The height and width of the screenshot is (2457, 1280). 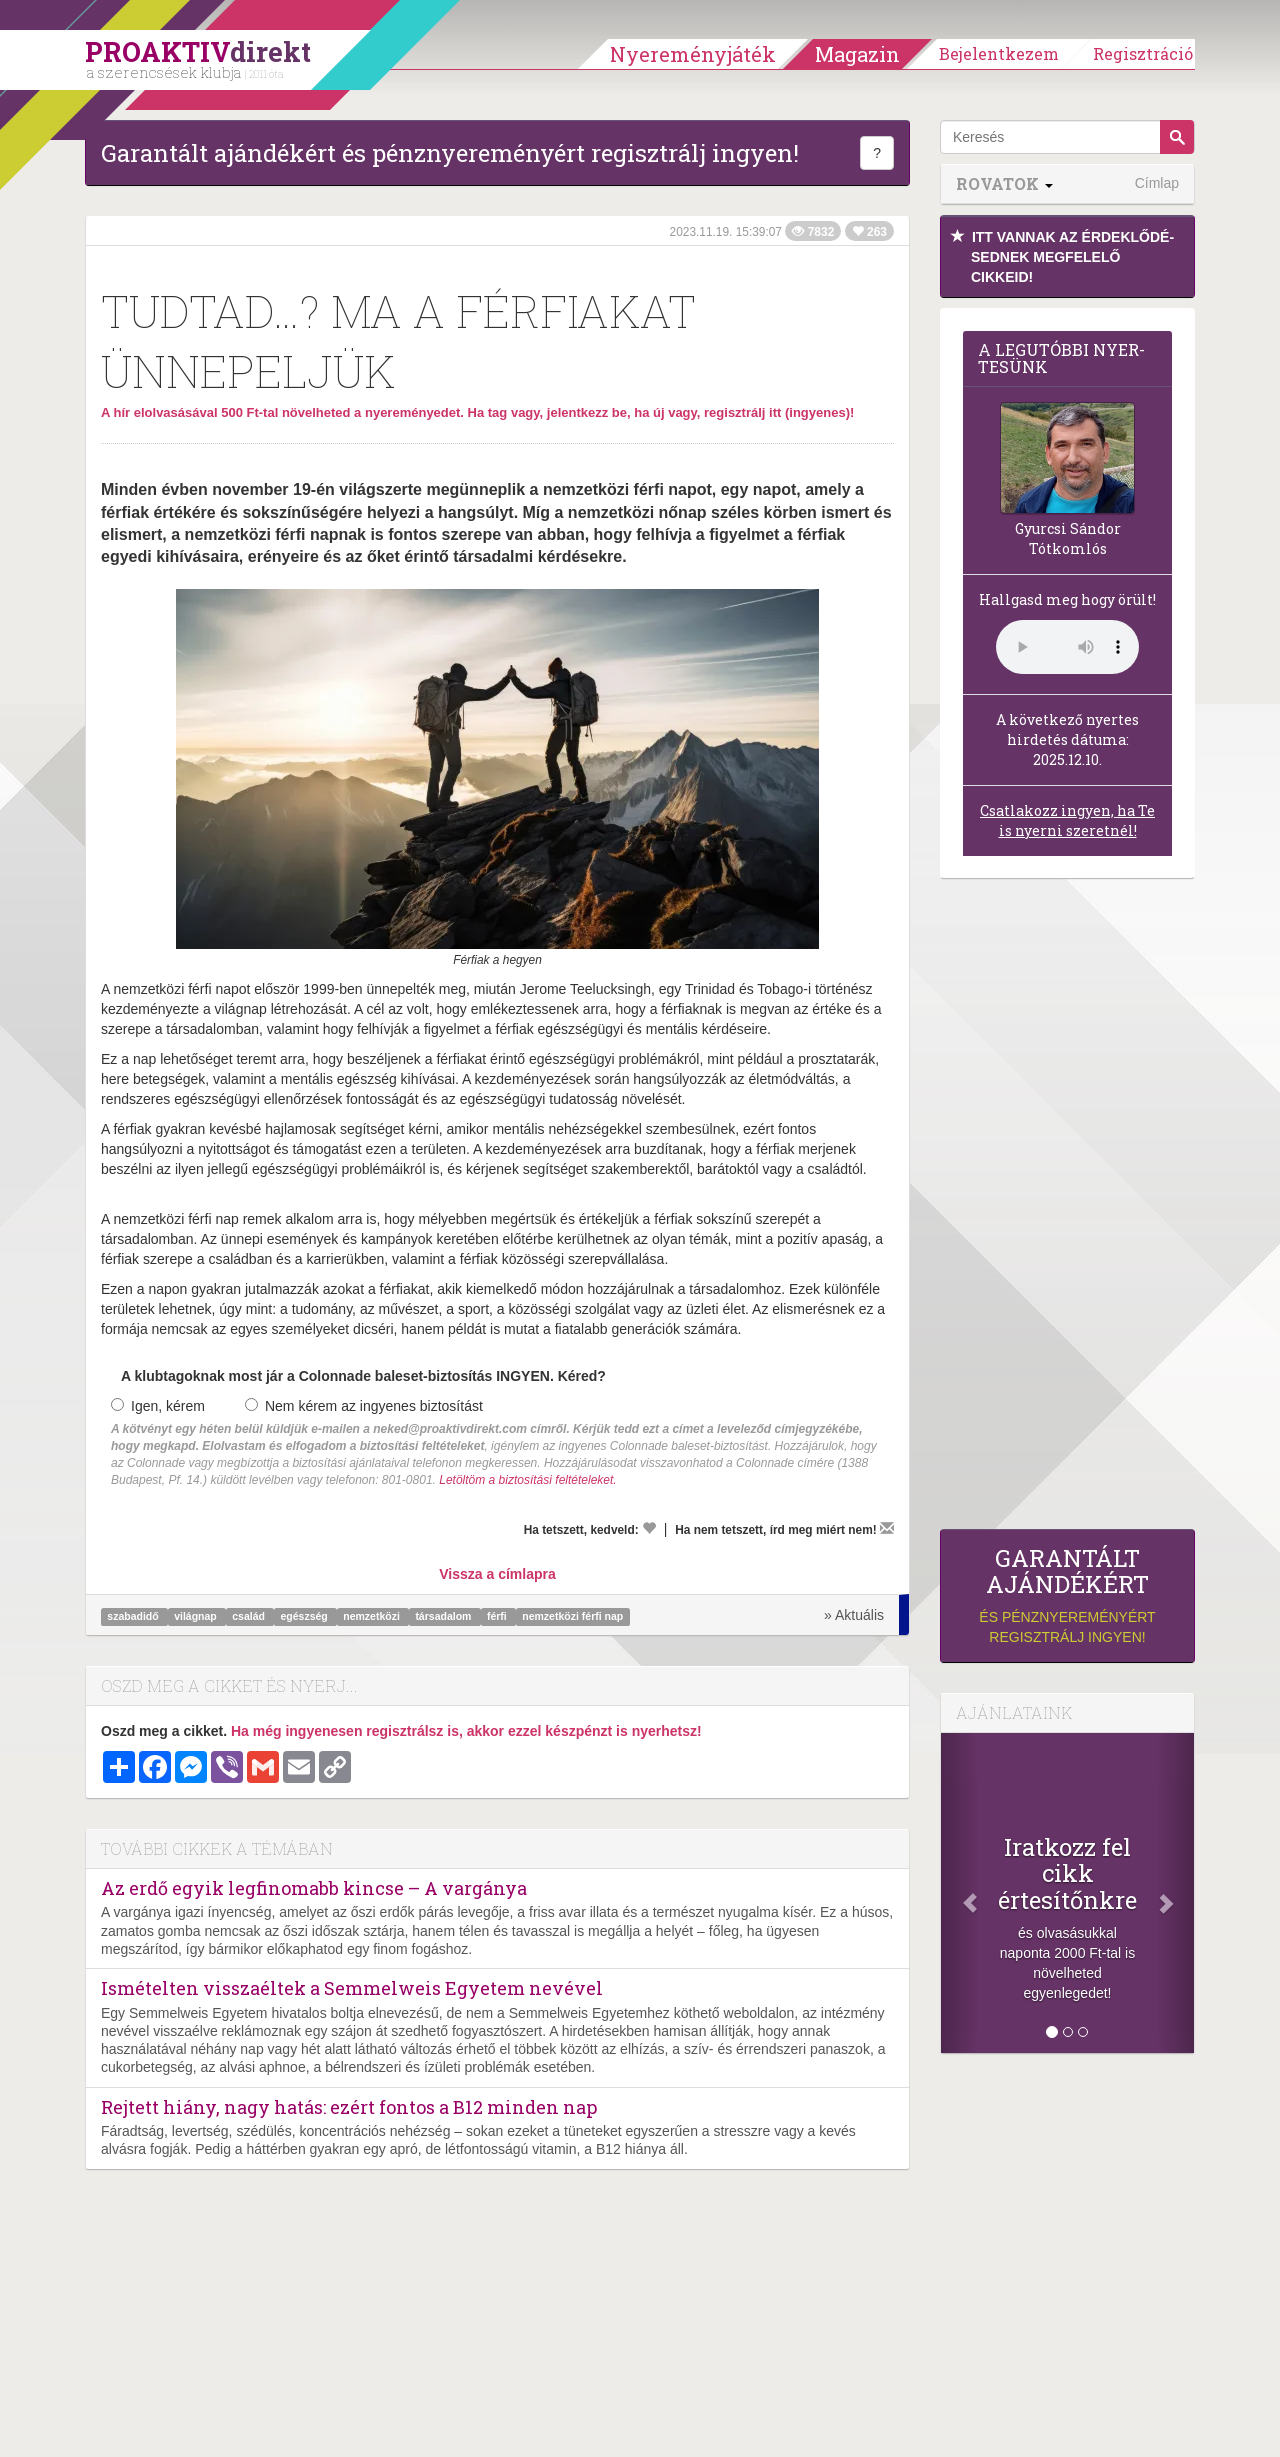 What do you see at coordinates (1067, 820) in the screenshot?
I see `Csatlakozz ingyen, ha Te is nyerni szeretnél!` at bounding box center [1067, 820].